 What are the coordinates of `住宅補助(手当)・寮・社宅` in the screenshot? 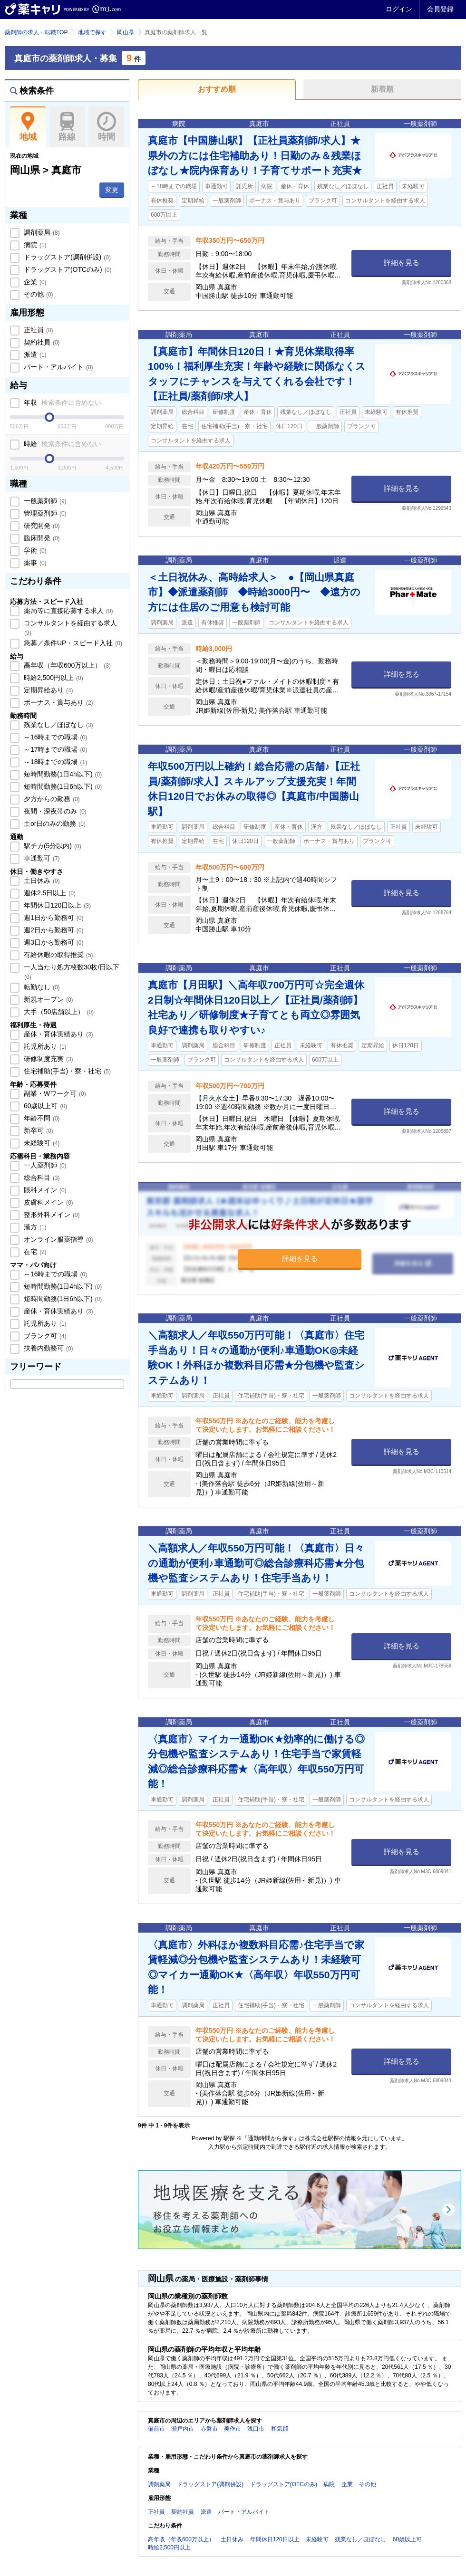 It's located at (66, 1071).